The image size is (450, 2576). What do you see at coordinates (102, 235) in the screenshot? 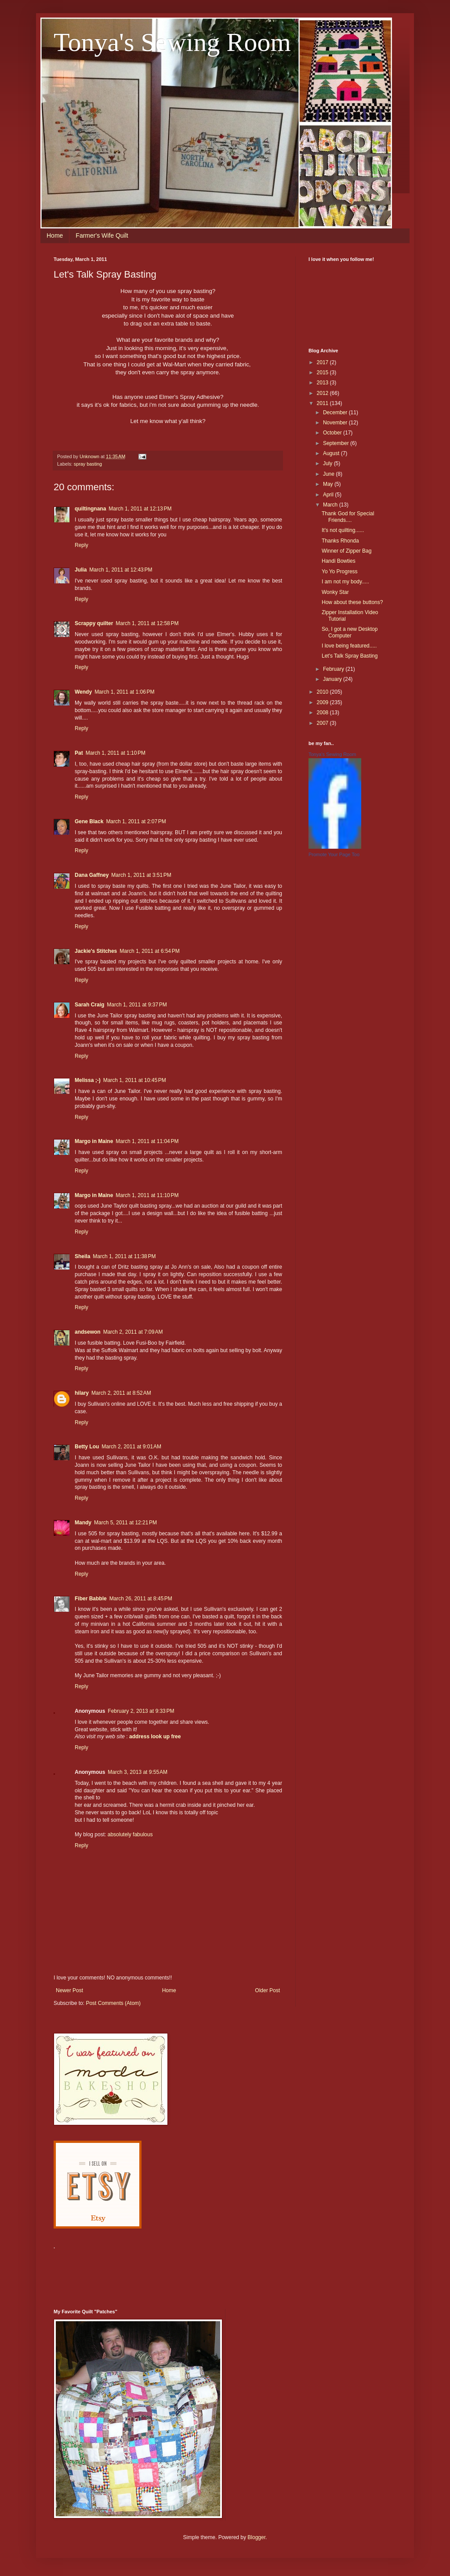
I see `Farmer's Wife Quilt` at bounding box center [102, 235].